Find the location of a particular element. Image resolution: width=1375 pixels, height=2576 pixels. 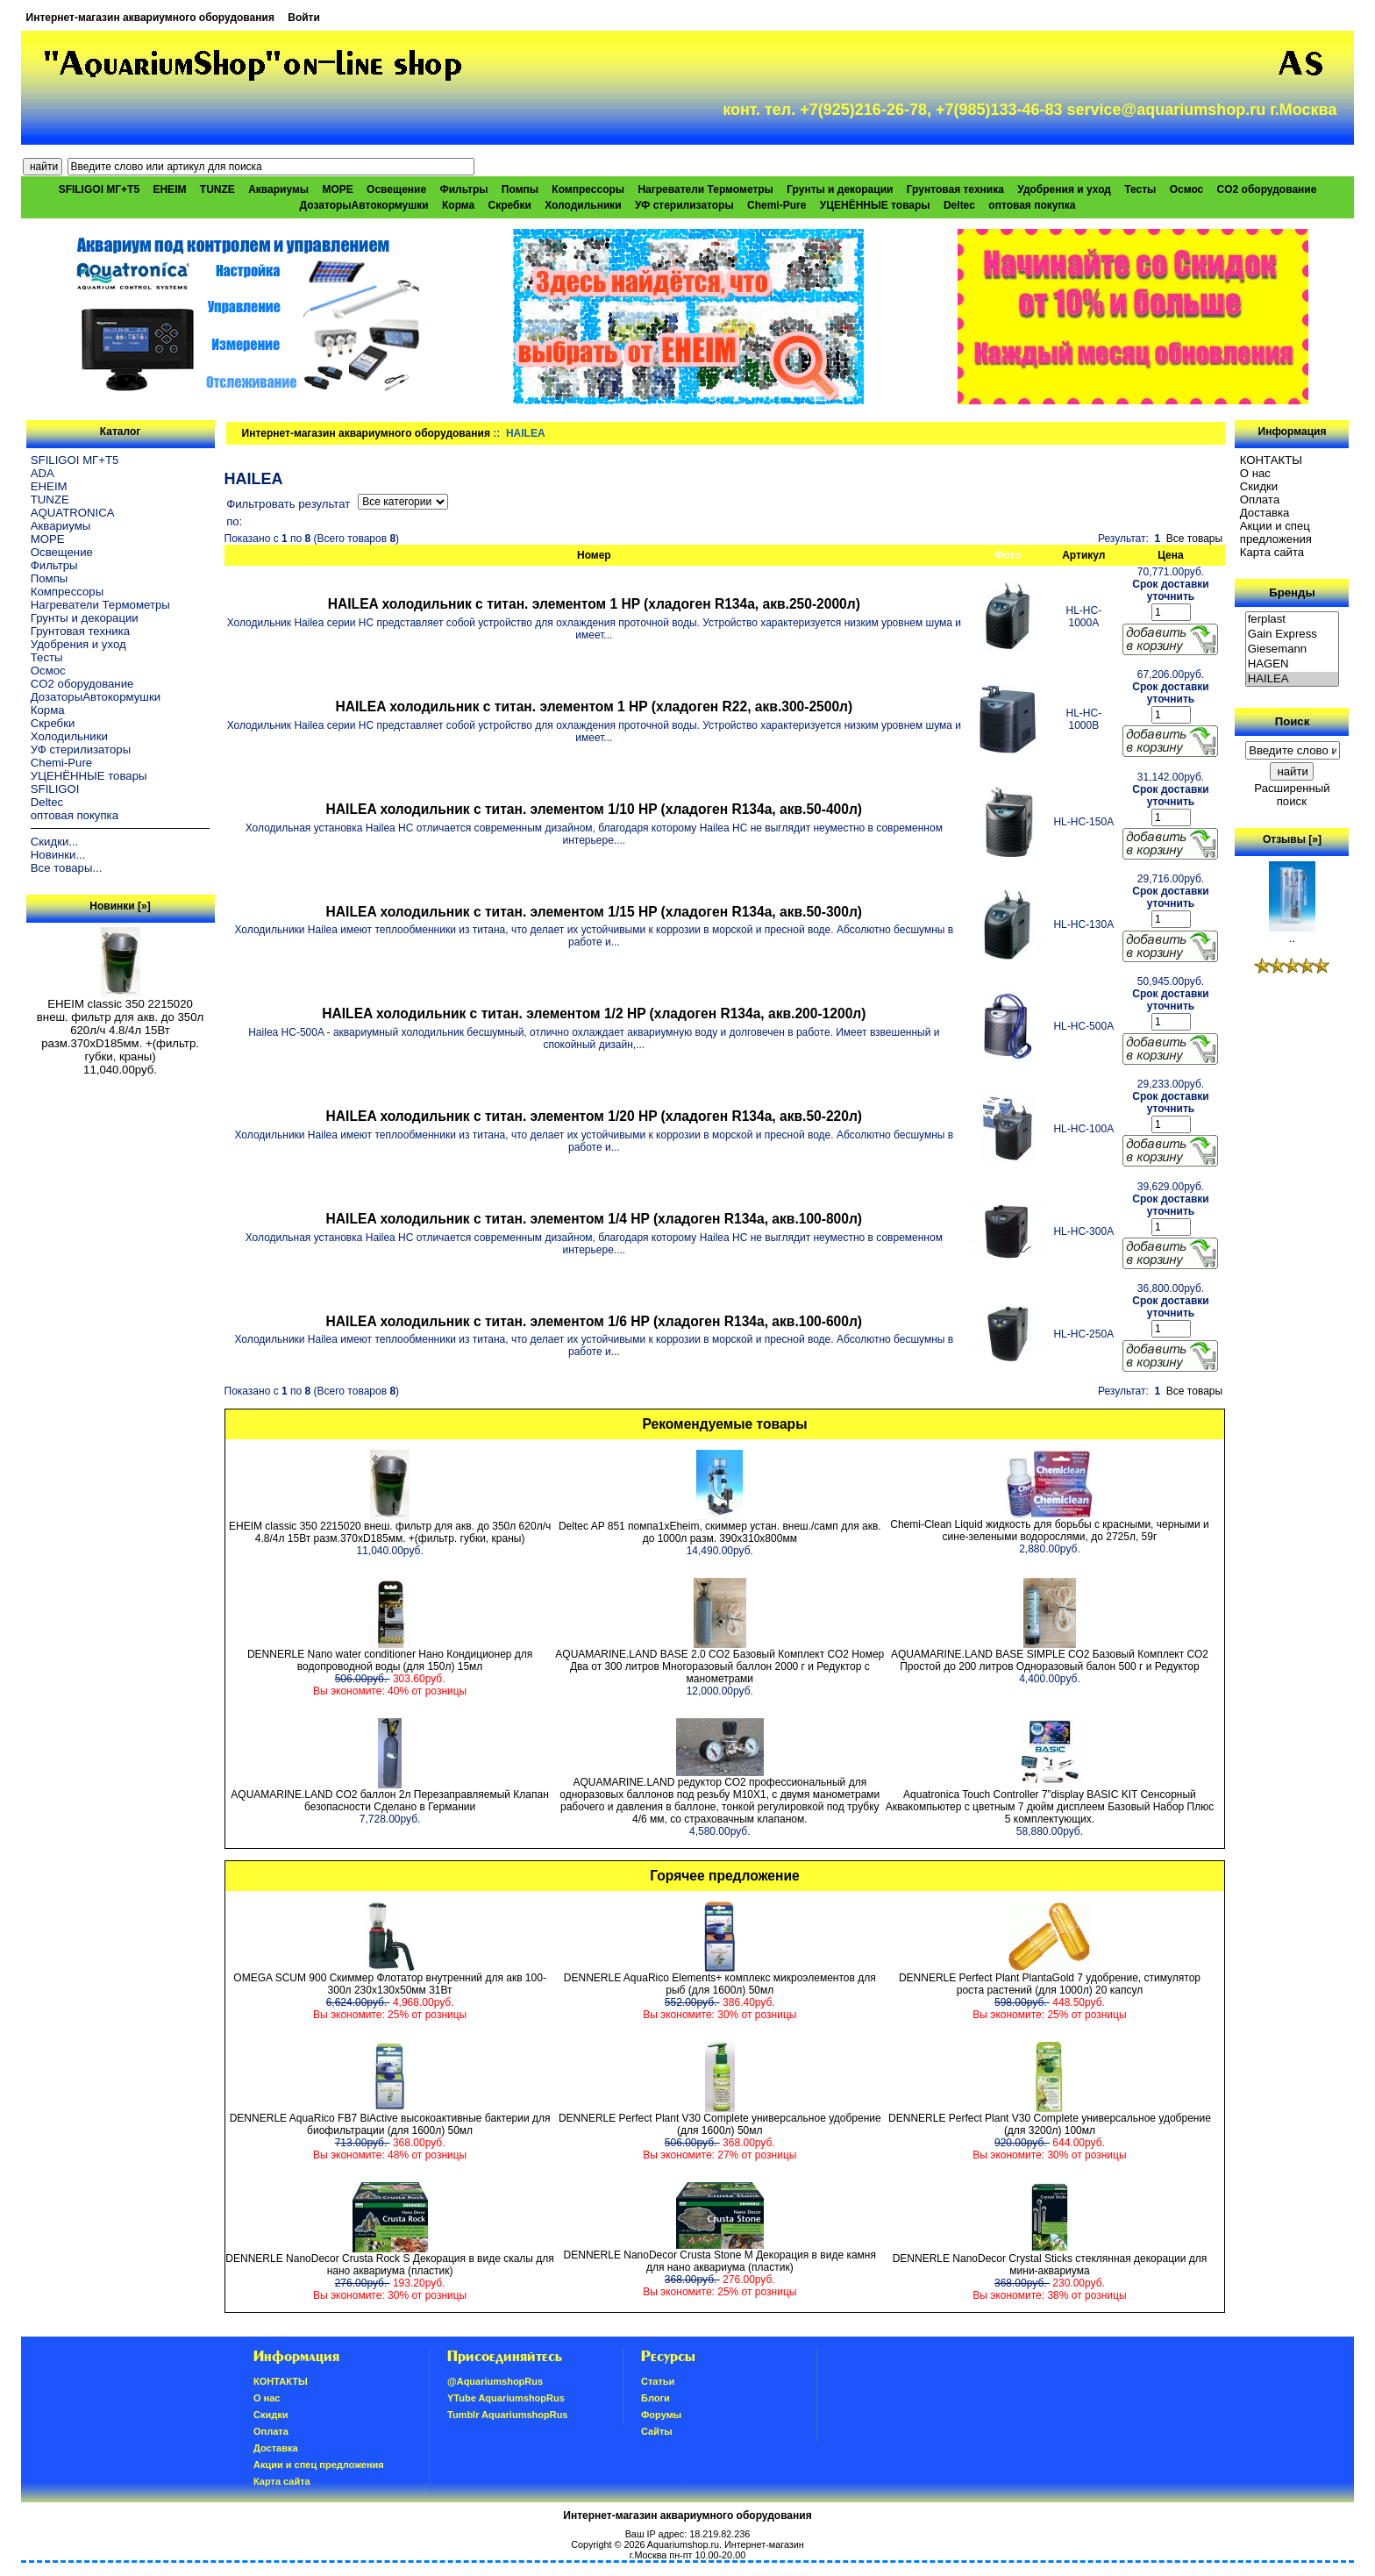

ДозаторыАвтокормушки is located at coordinates (364, 205).